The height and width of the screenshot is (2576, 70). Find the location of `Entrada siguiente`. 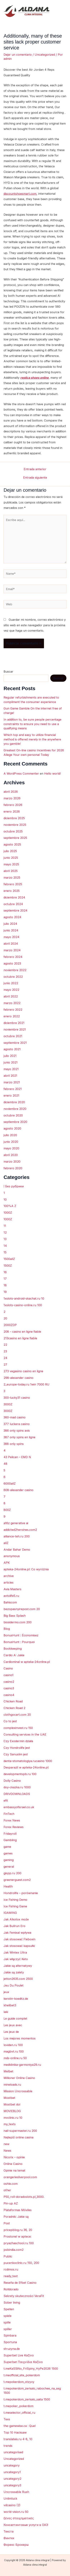

Entrada siguiente is located at coordinates (35, 477).